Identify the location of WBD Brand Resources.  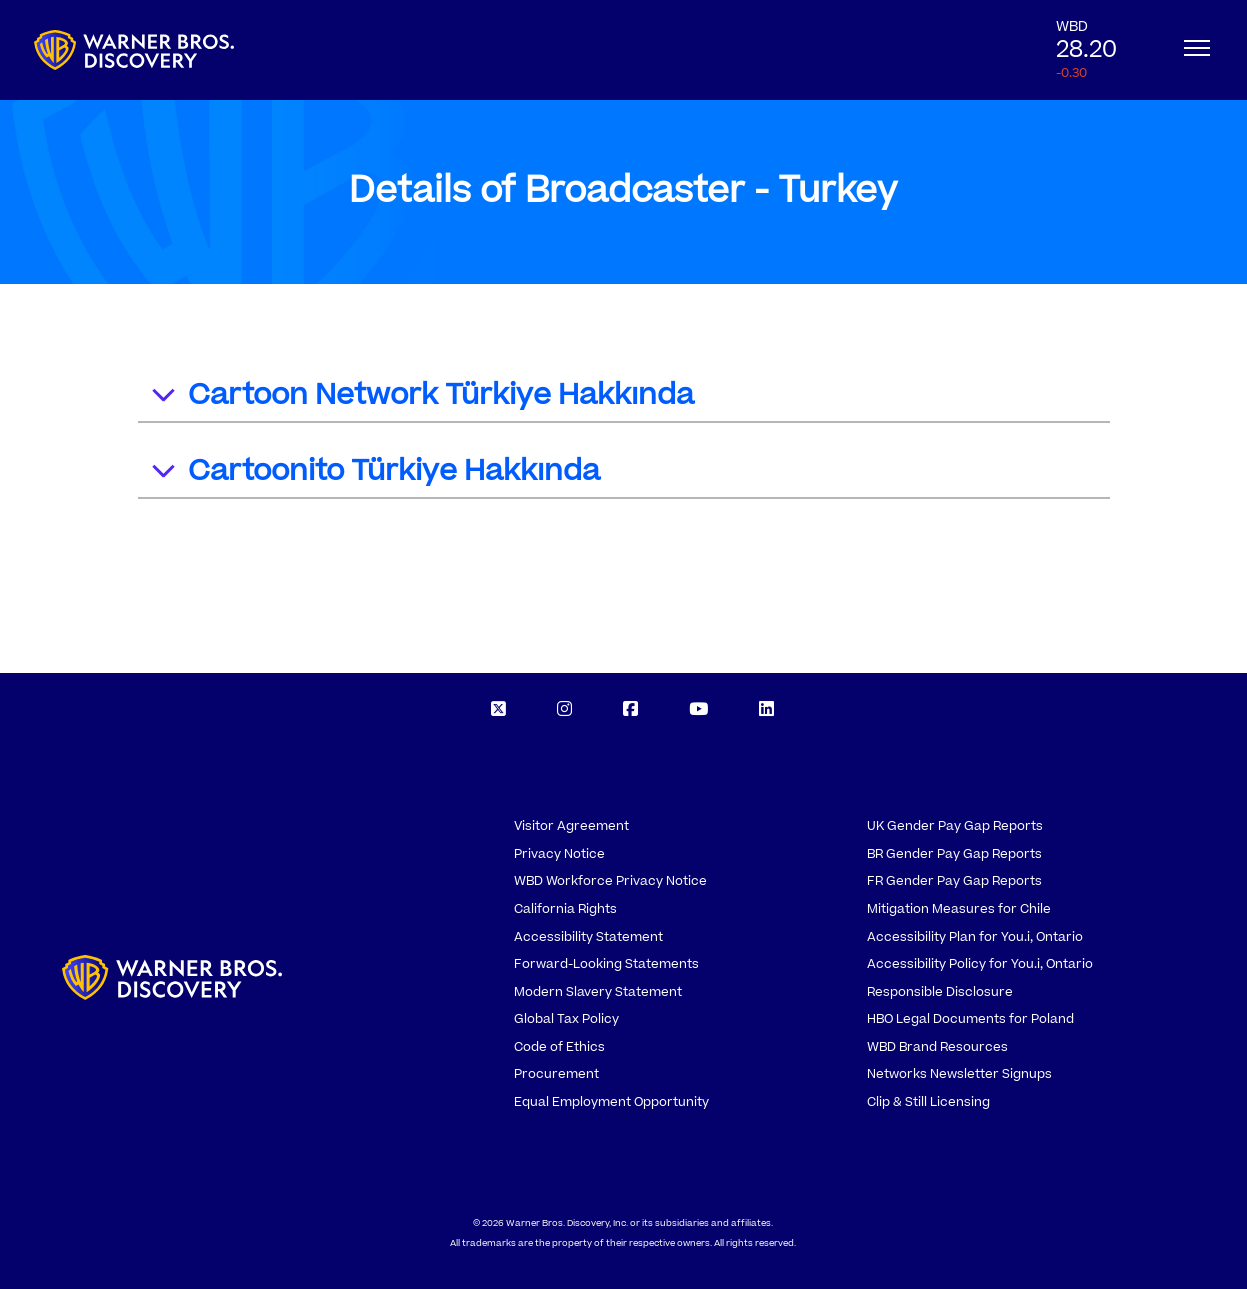
(937, 1047).